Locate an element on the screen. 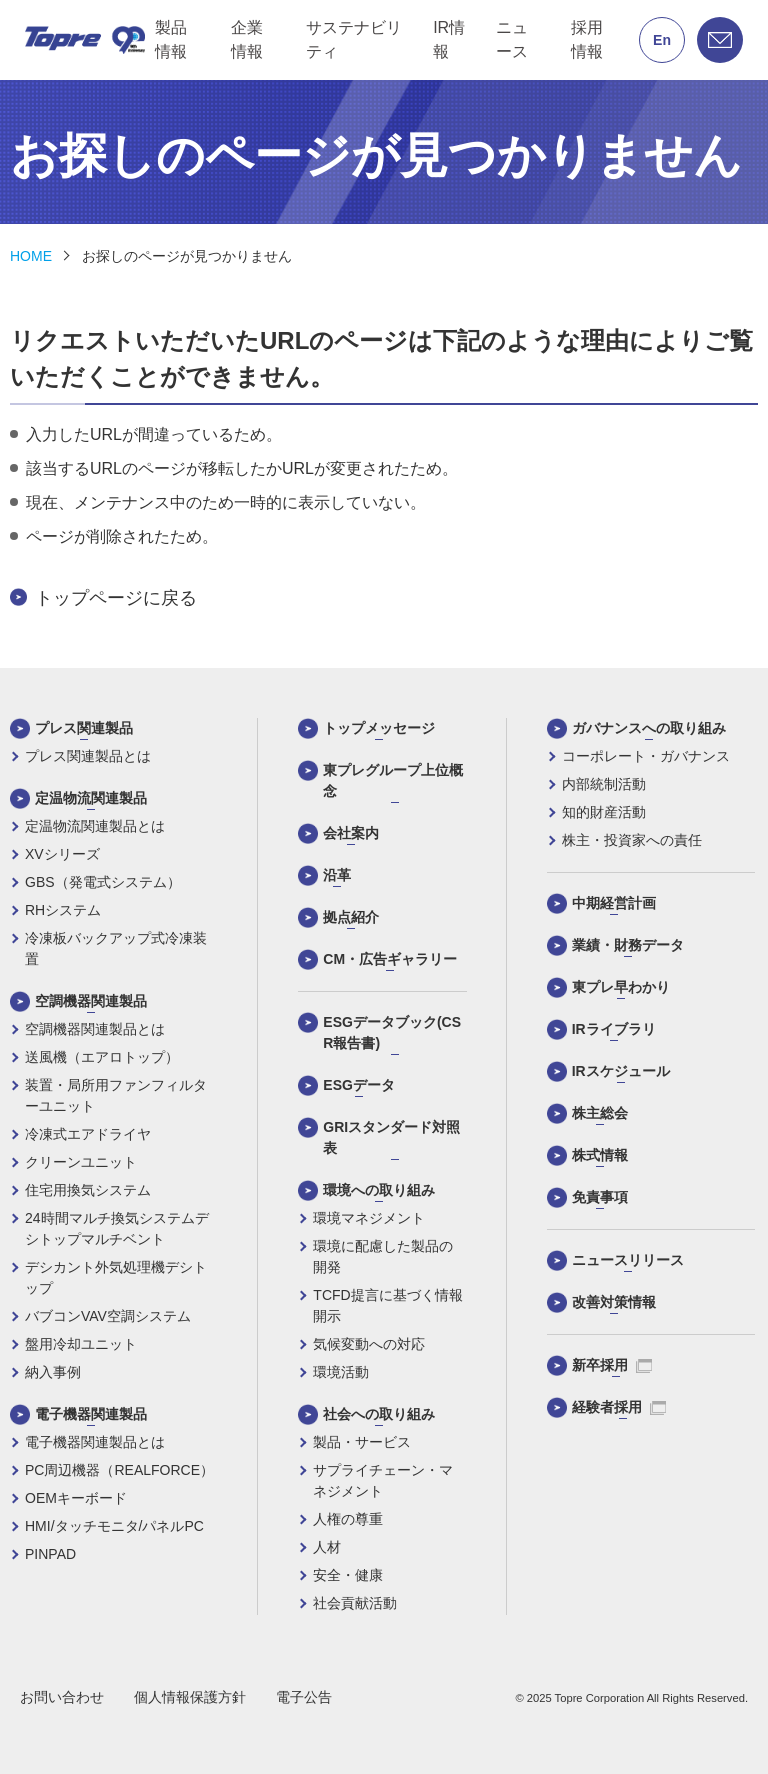 The height and width of the screenshot is (1774, 768). 電子機器関連製品 is located at coordinates (91, 1414).